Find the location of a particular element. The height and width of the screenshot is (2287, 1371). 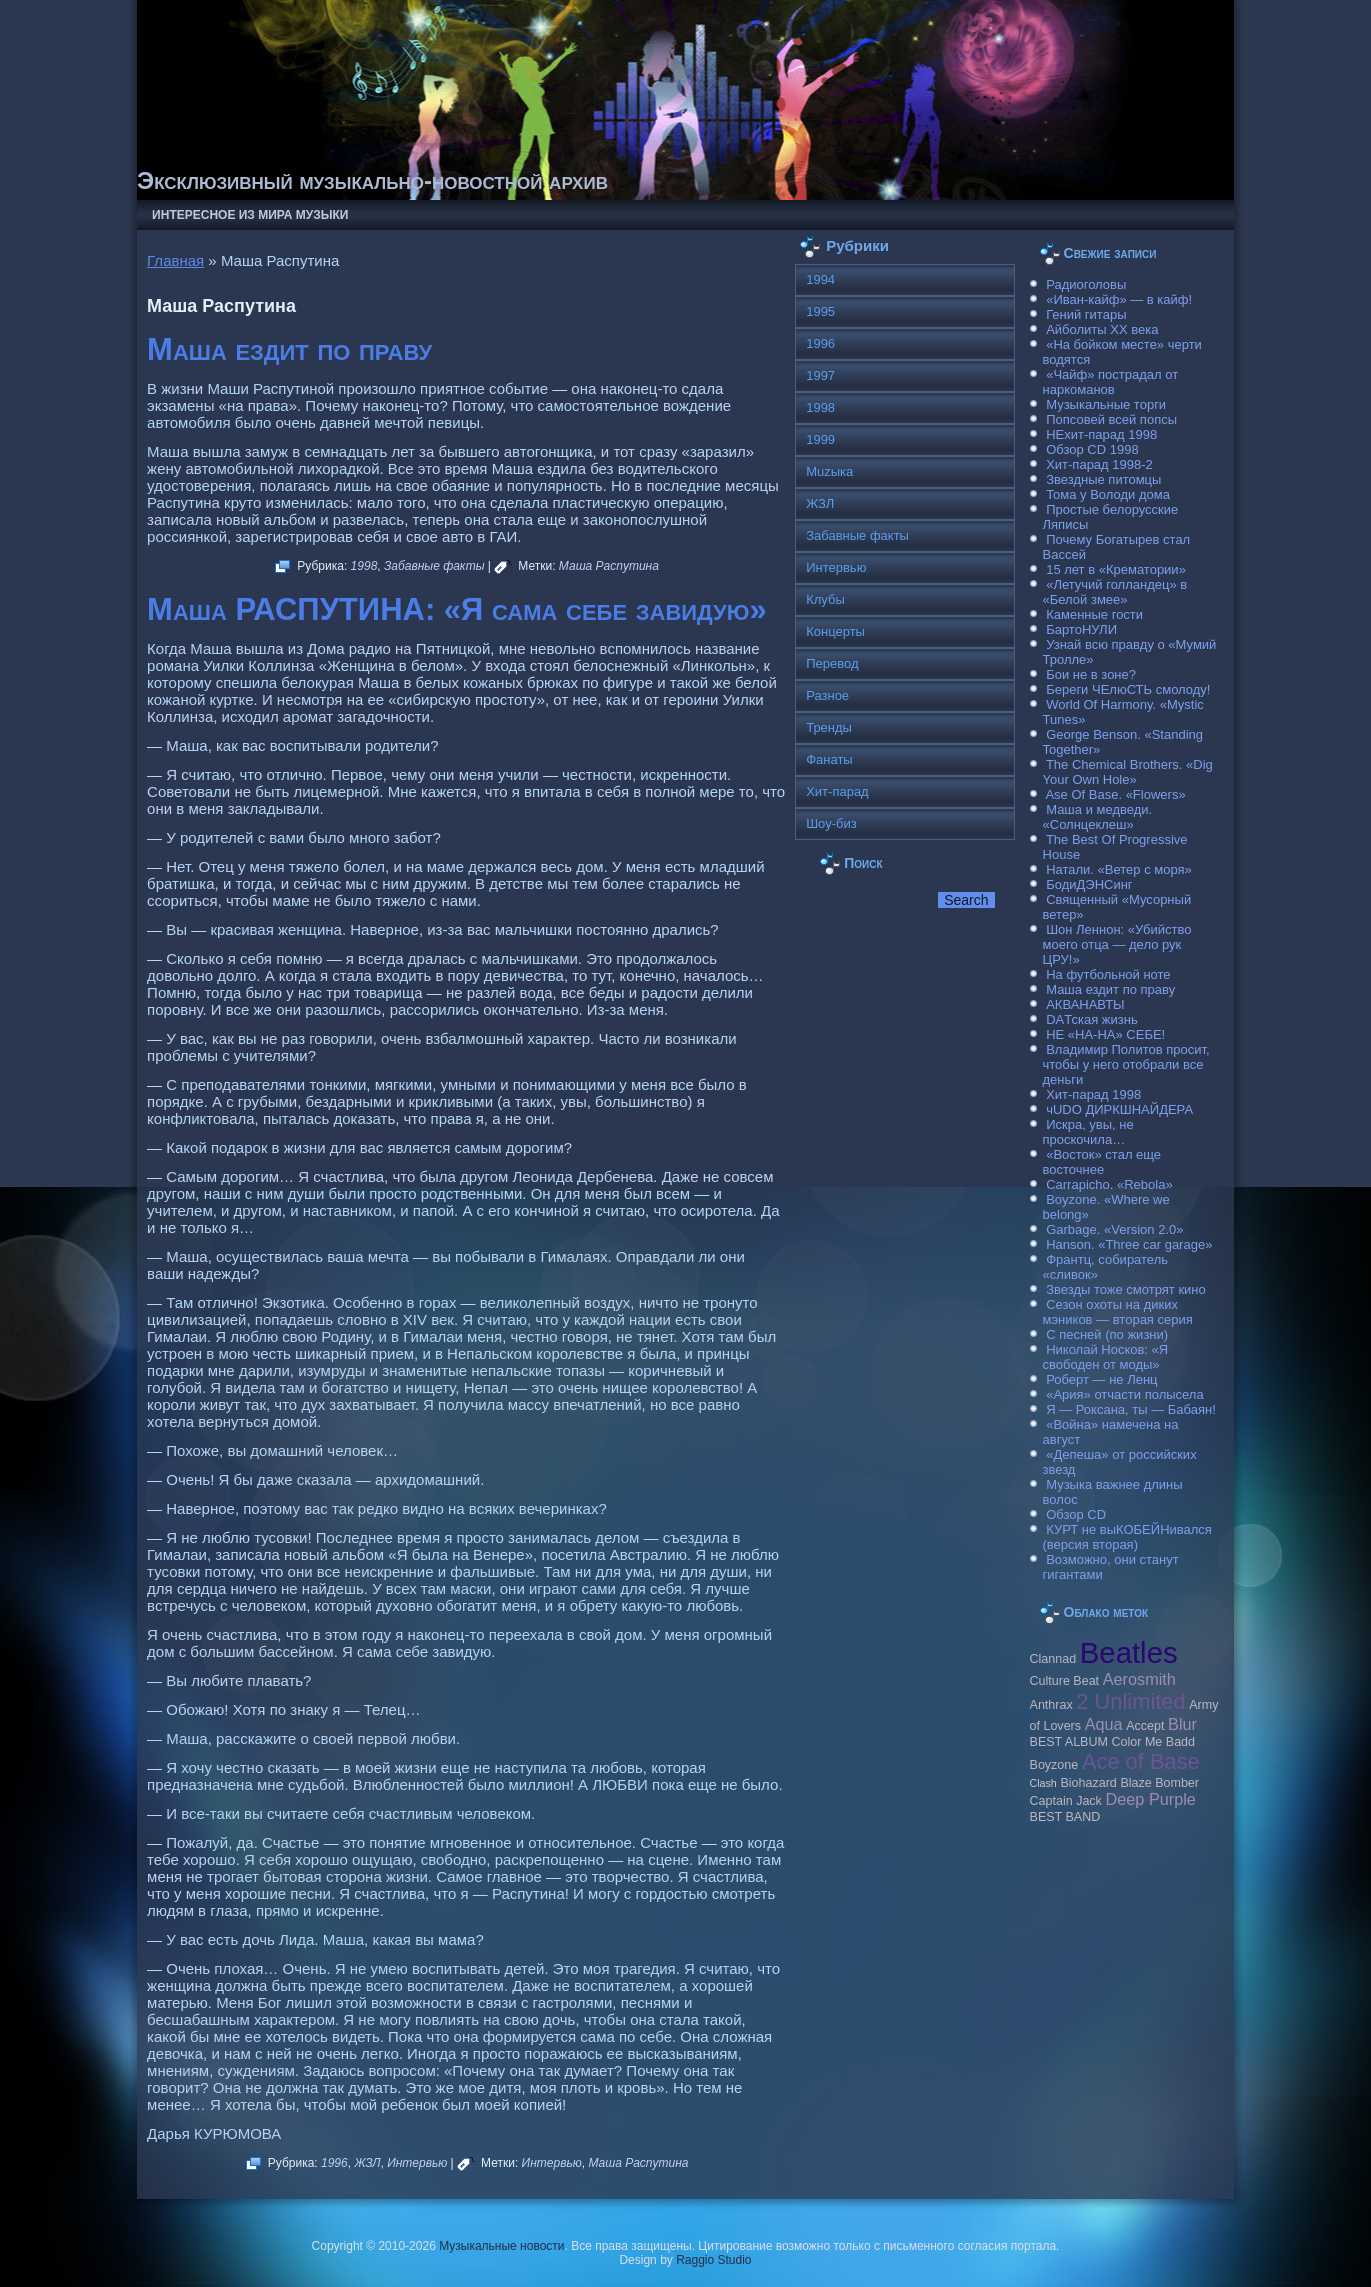

Николай Носков: «Я свободен от моды» is located at coordinates (1106, 1357).